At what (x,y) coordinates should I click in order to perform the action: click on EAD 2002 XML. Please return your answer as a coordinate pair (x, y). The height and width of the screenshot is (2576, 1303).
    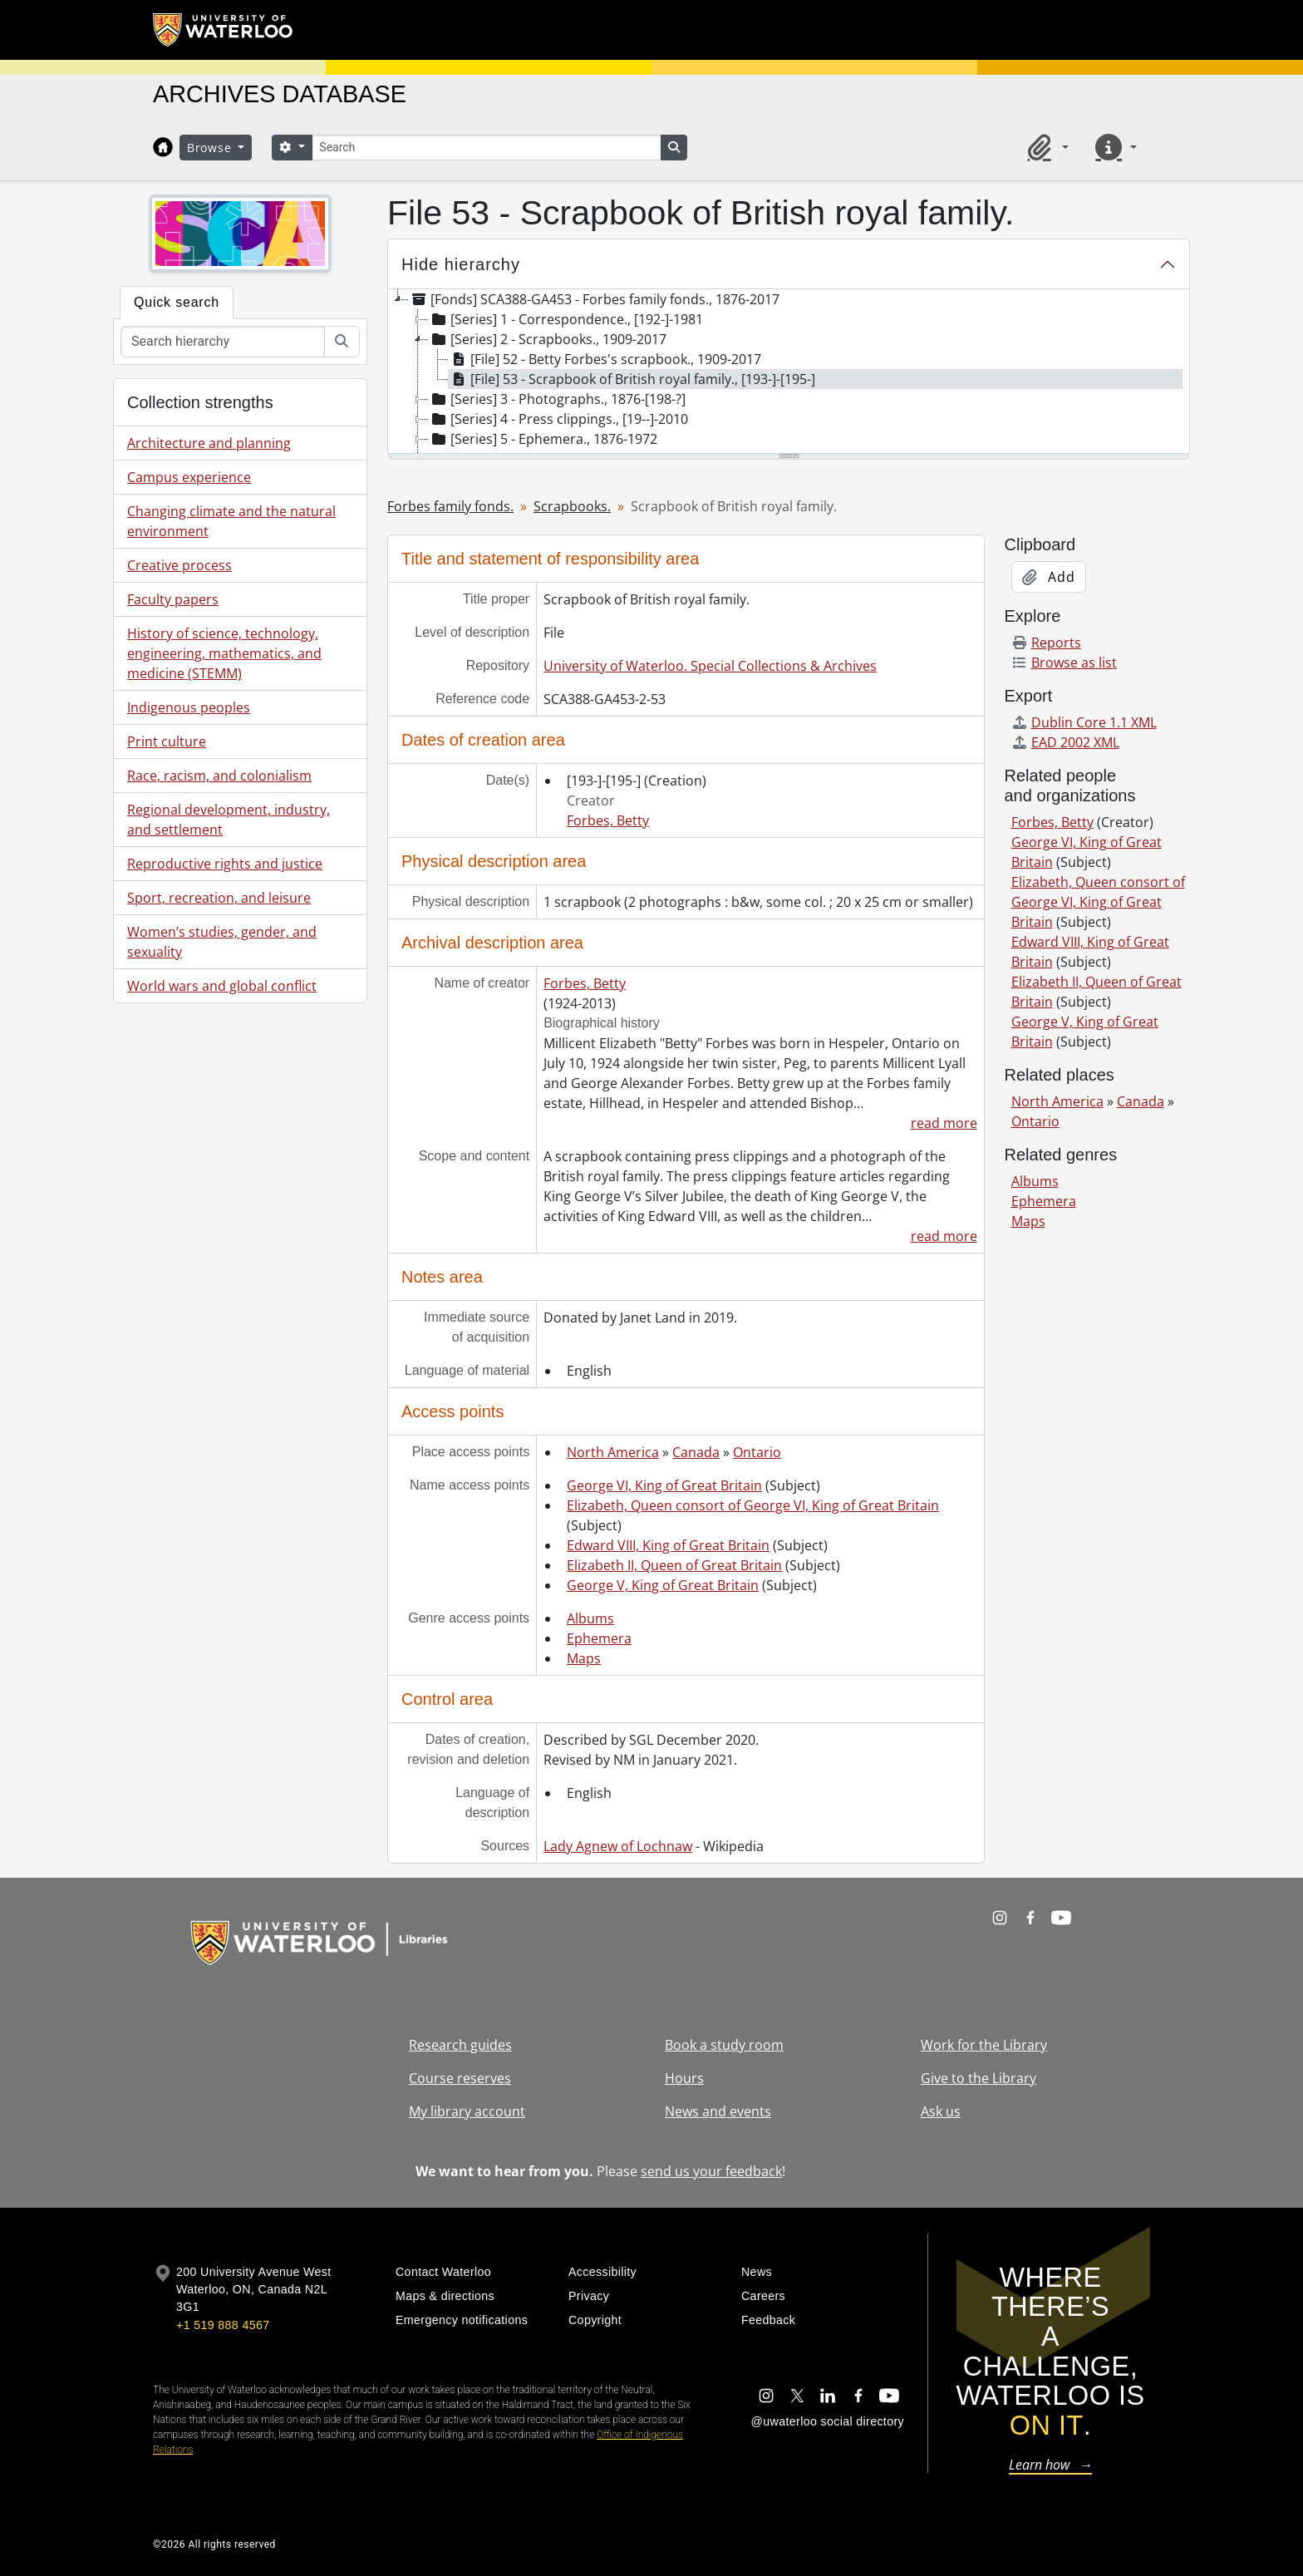
    Looking at the image, I should click on (1065, 742).